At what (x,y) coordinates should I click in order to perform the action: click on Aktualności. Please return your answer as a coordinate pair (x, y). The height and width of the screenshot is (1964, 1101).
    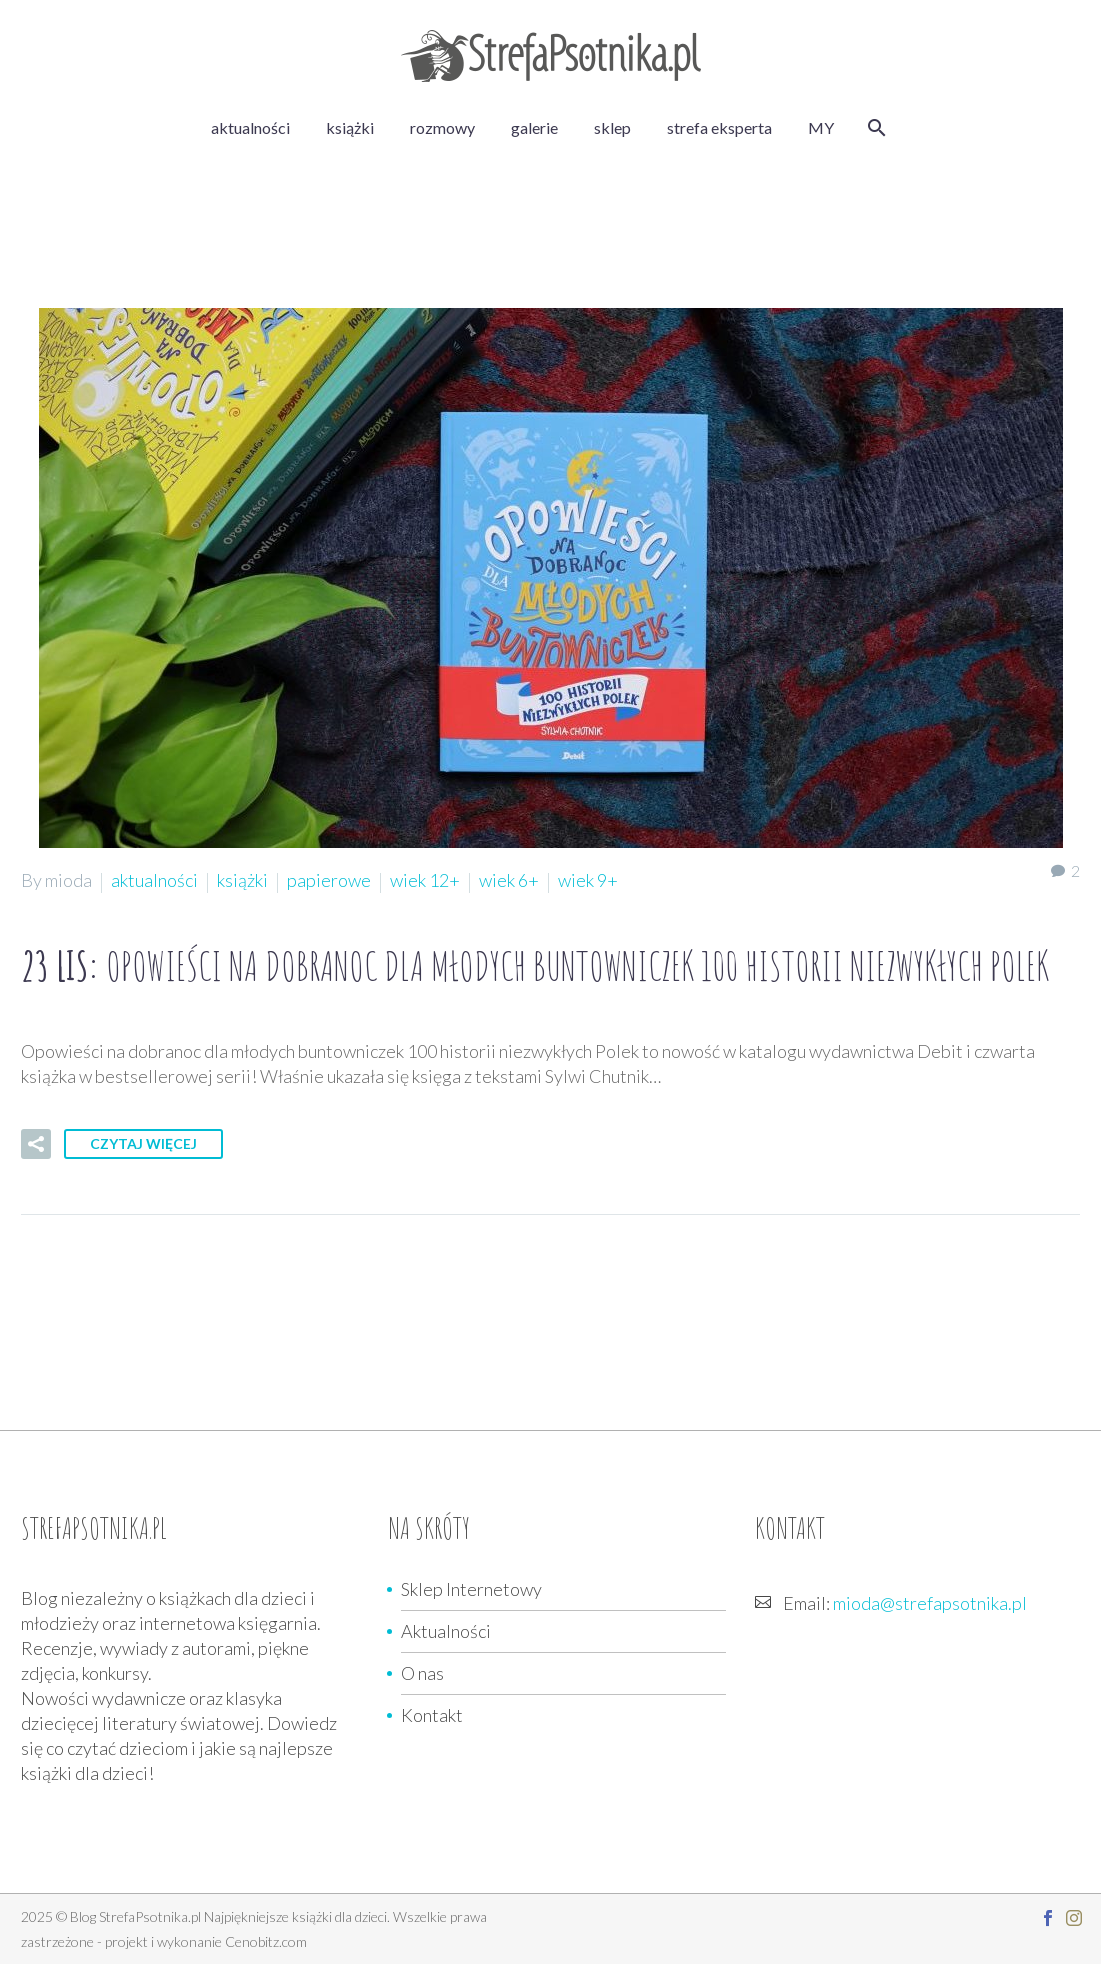
    Looking at the image, I should click on (446, 1631).